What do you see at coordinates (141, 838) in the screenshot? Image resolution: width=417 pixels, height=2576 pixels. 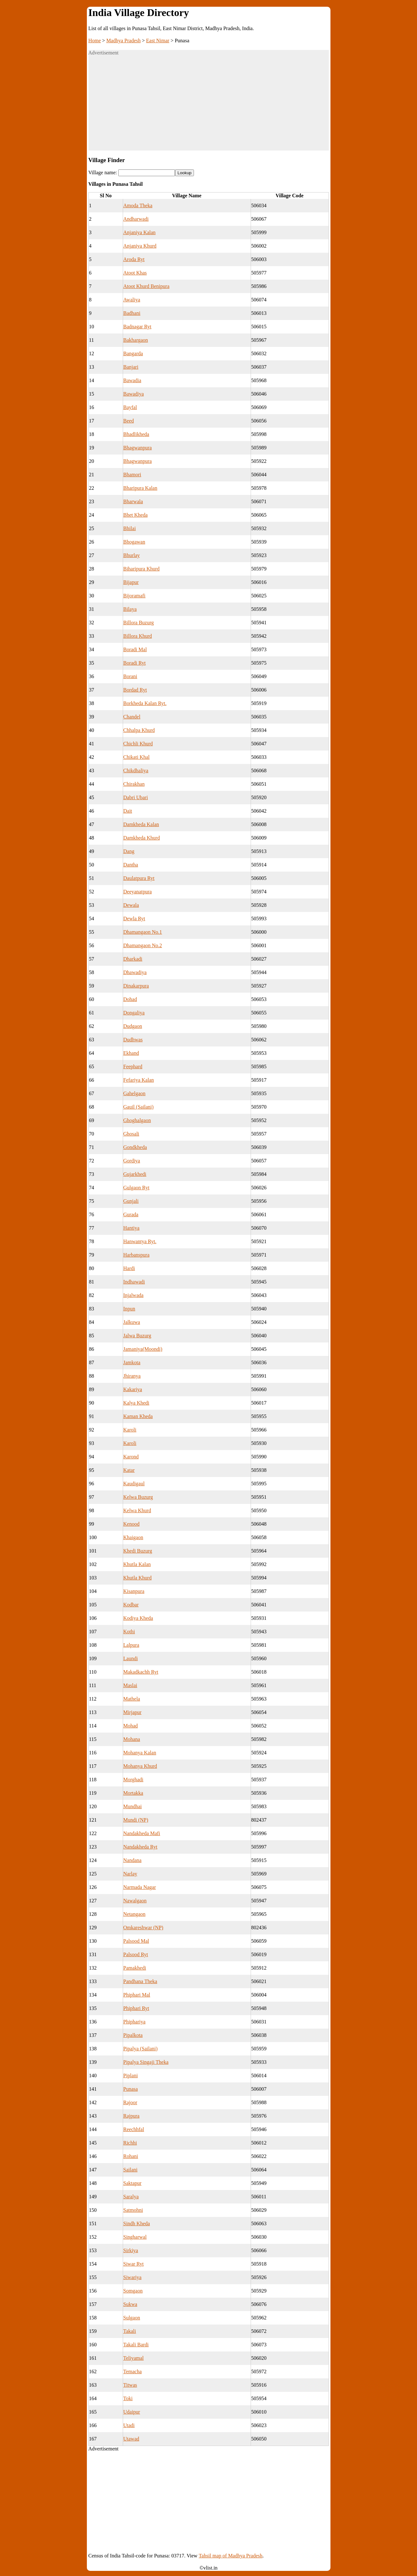 I see `Damkheda Khurd` at bounding box center [141, 838].